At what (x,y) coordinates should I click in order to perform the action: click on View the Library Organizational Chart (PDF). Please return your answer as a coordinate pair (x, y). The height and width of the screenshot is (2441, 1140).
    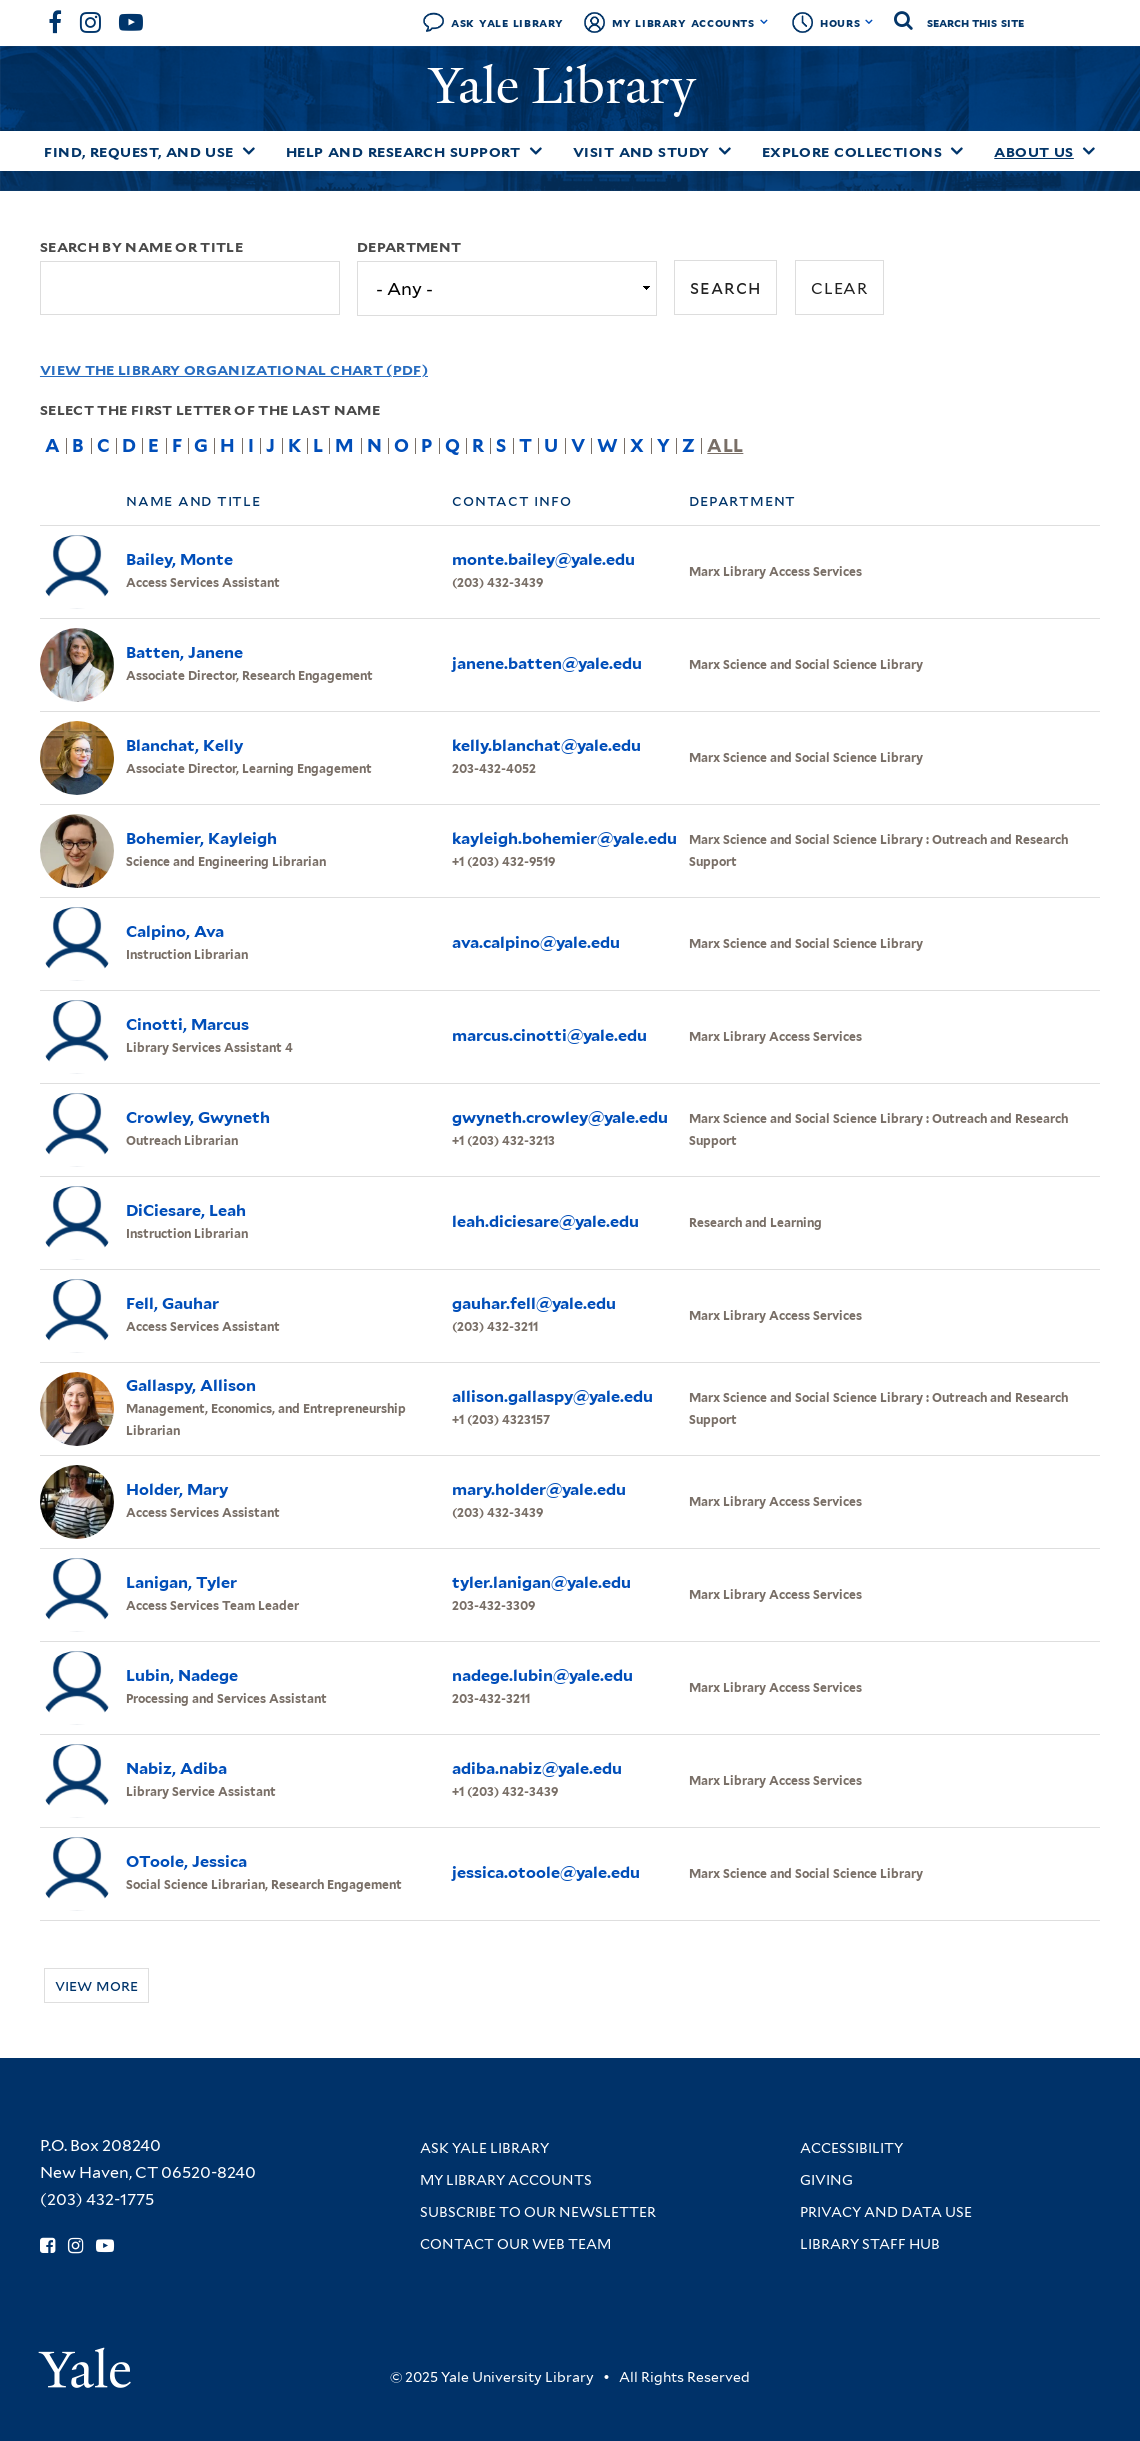
    Looking at the image, I should click on (234, 370).